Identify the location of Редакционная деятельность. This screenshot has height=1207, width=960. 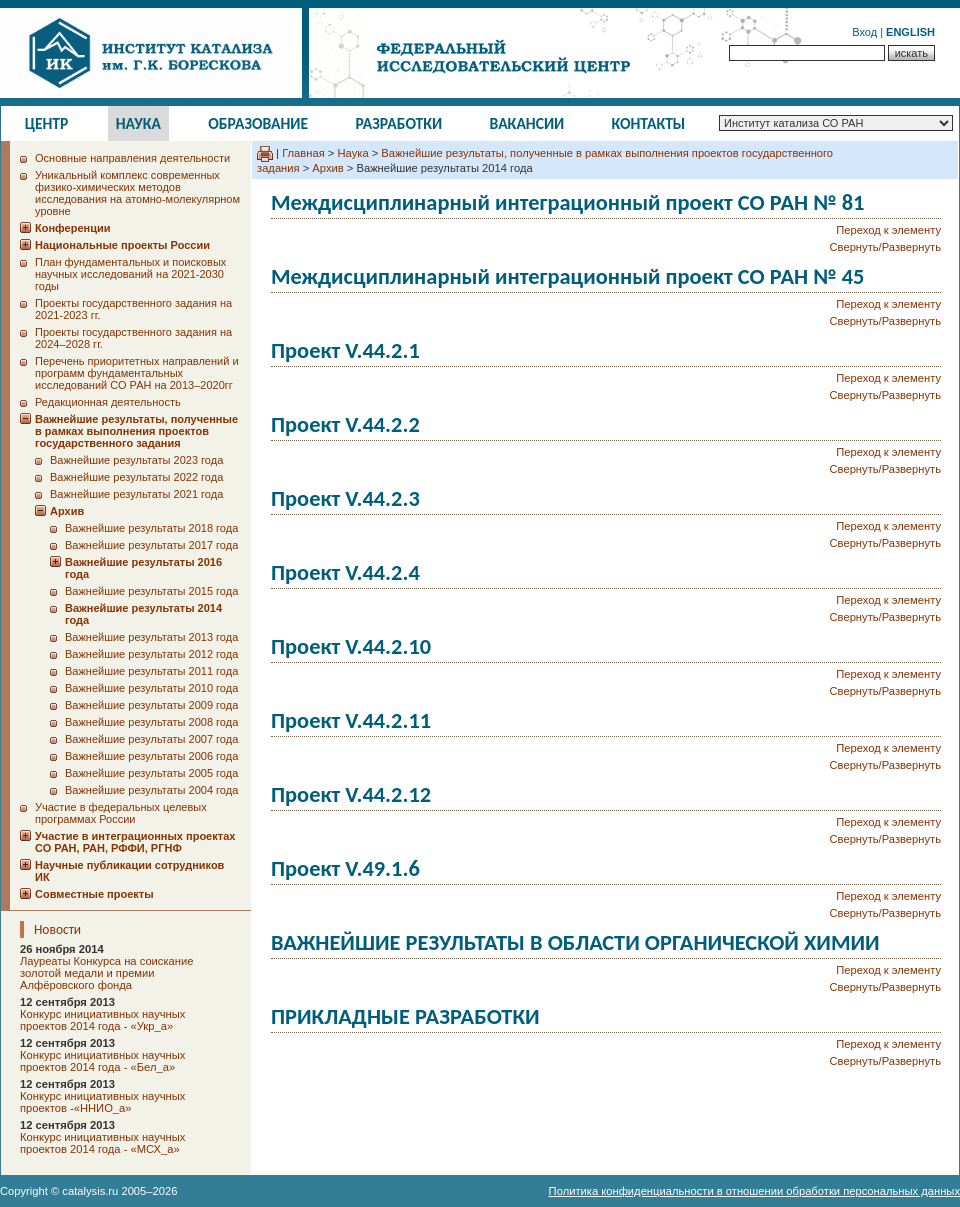
(108, 402).